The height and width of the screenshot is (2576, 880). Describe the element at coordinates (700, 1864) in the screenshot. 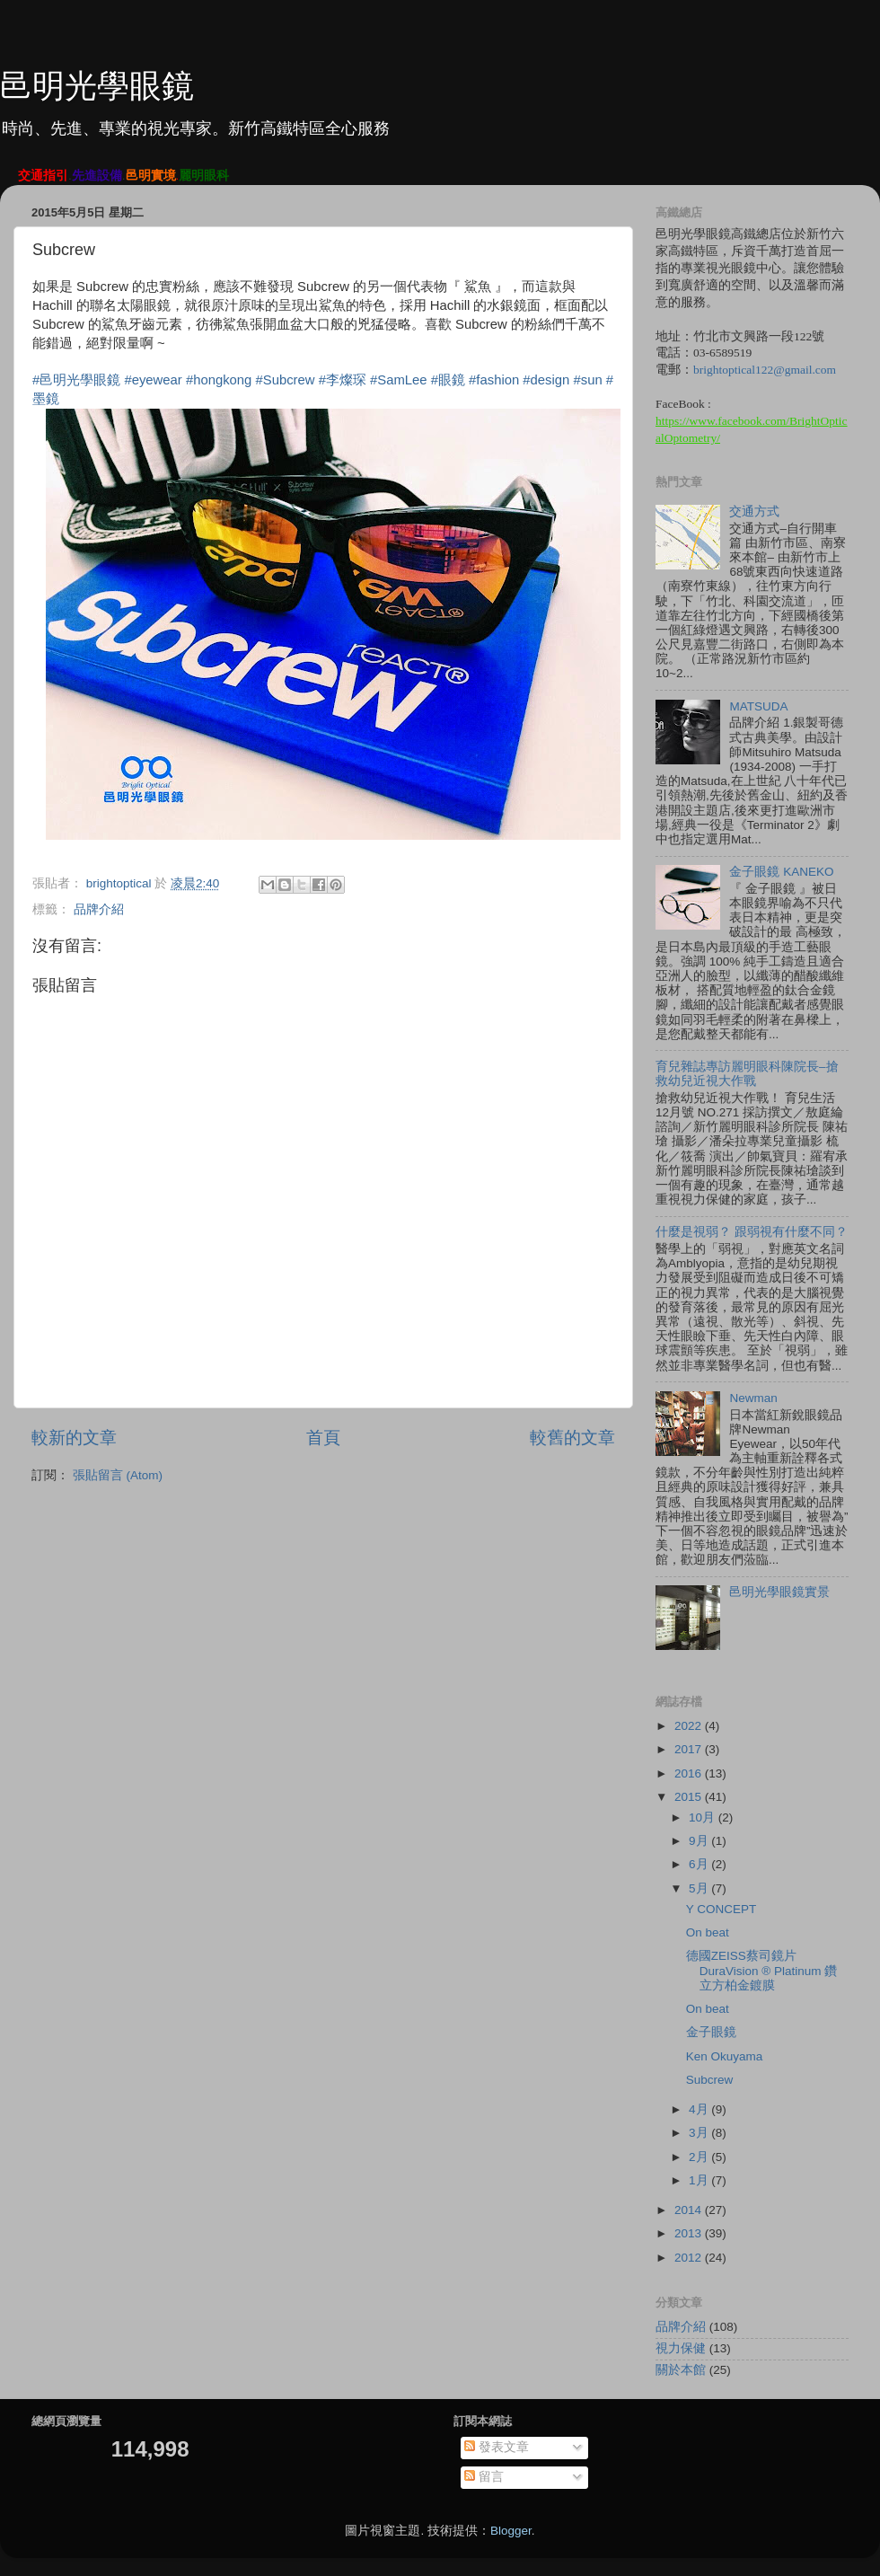

I see `6月` at that location.